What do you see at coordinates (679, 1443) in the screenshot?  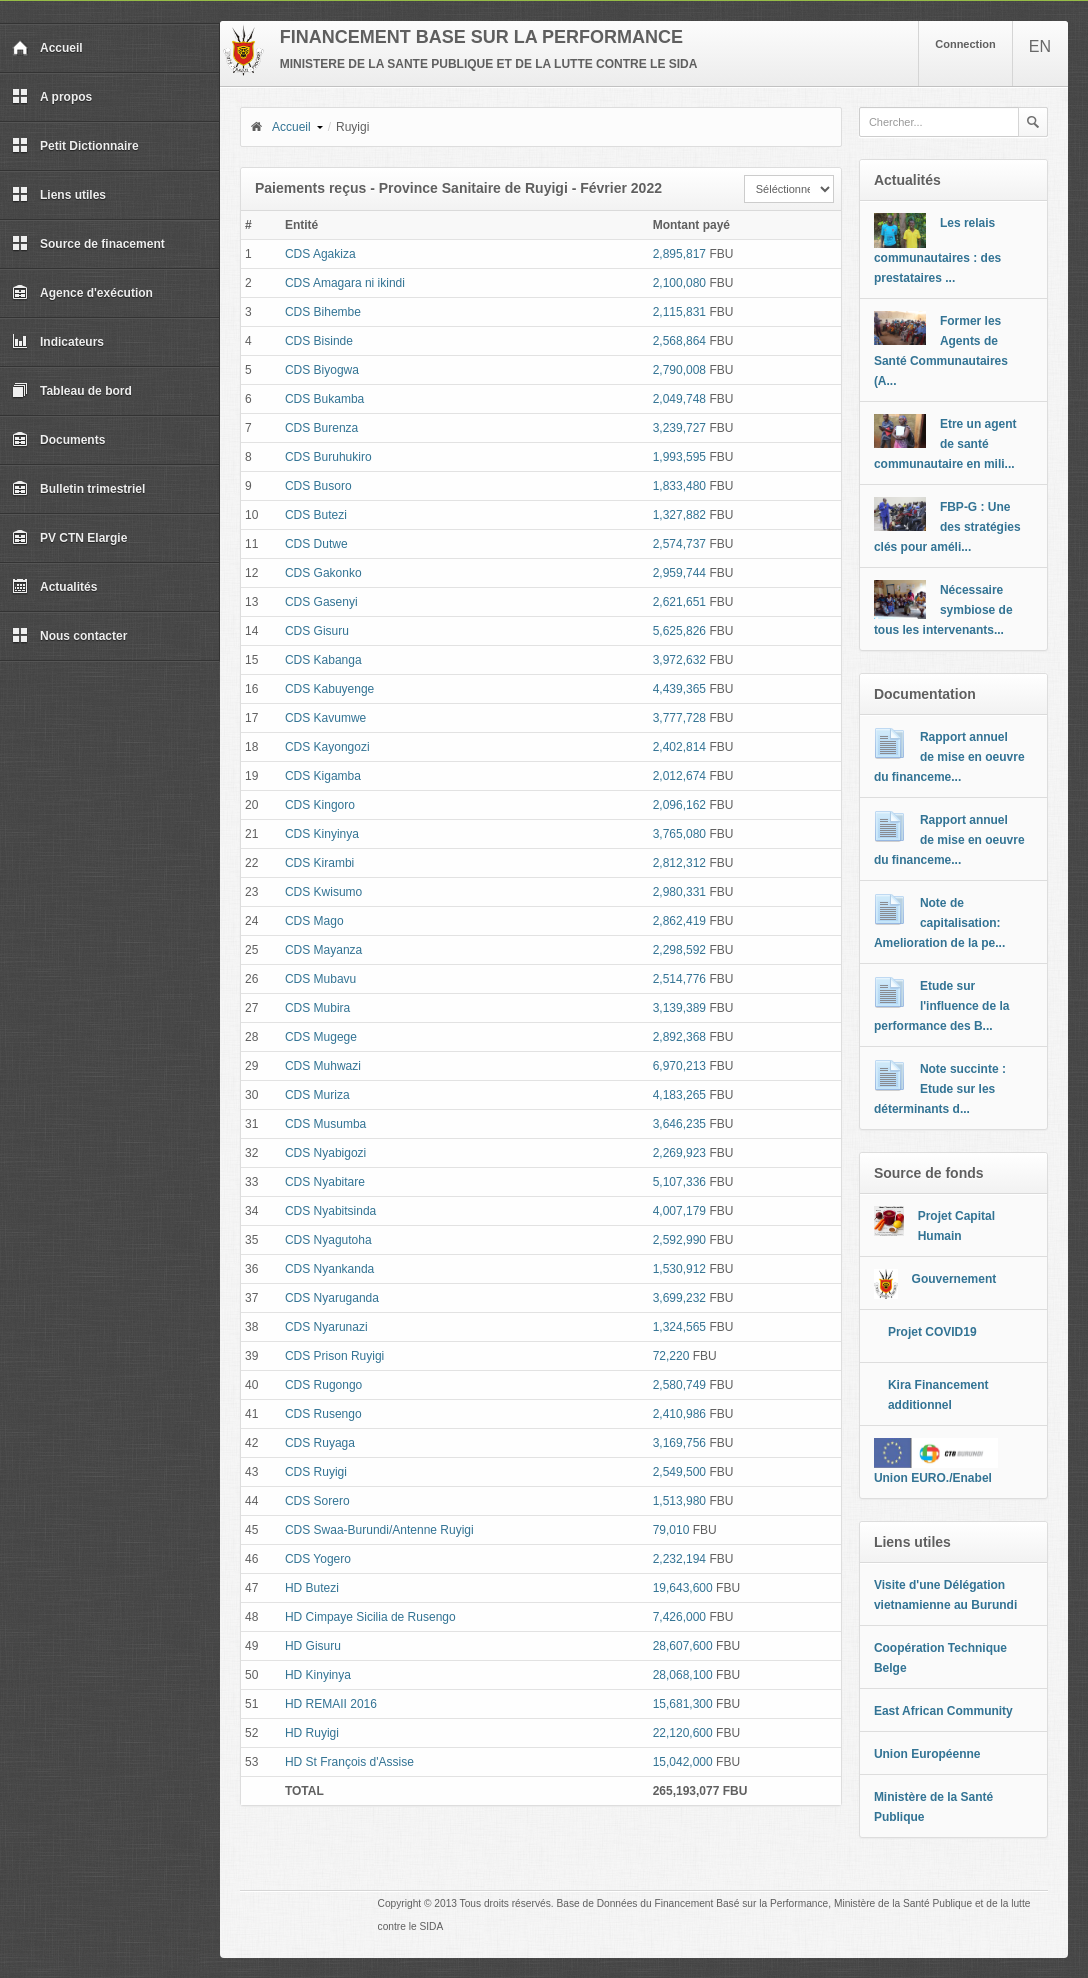 I see `3,169,756` at bounding box center [679, 1443].